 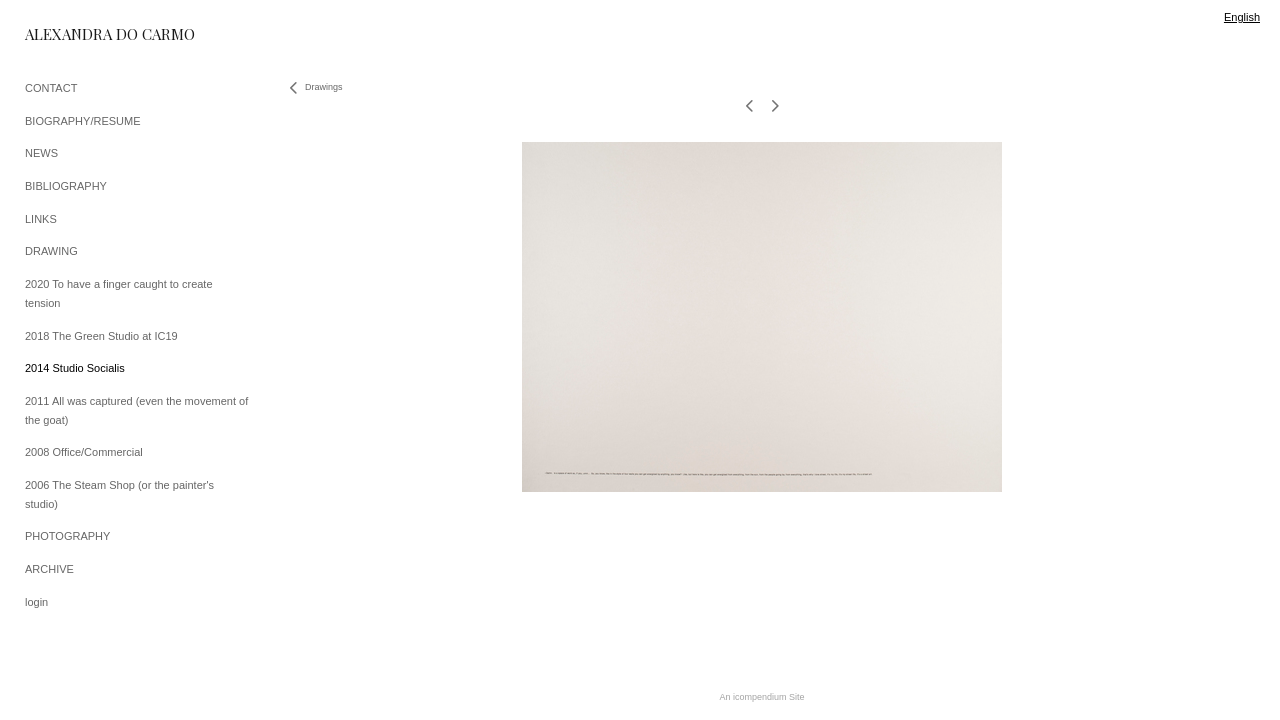 What do you see at coordinates (1242, 17) in the screenshot?
I see `English` at bounding box center [1242, 17].